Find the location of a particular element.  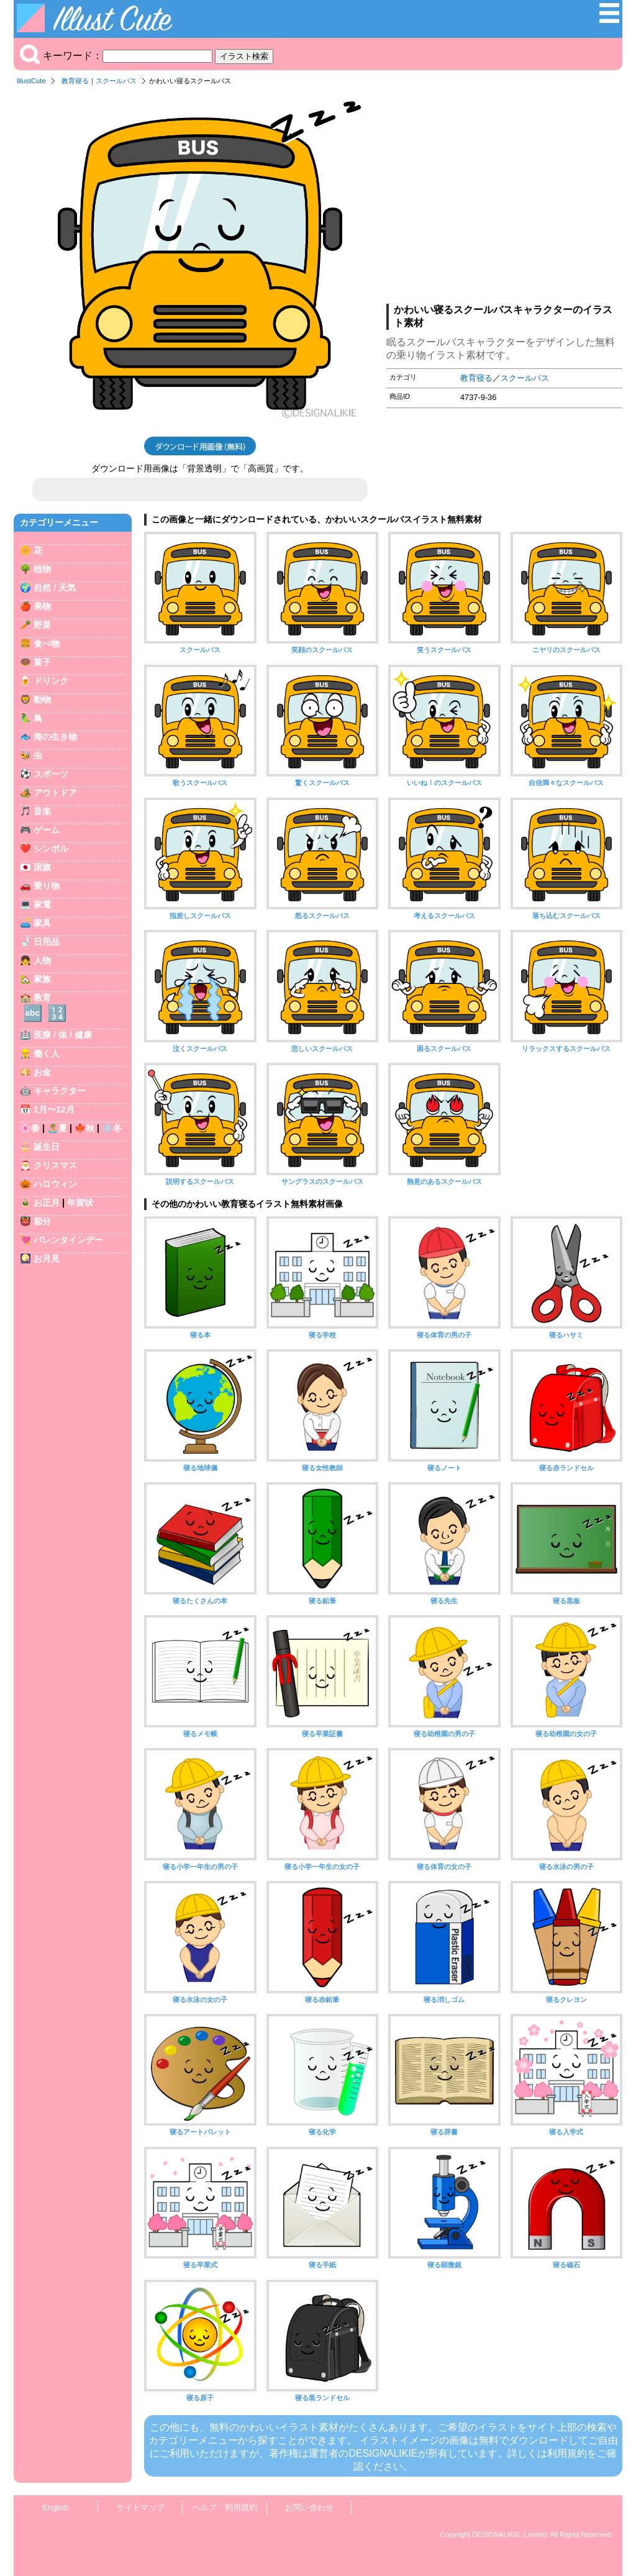

家具 is located at coordinates (42, 923).